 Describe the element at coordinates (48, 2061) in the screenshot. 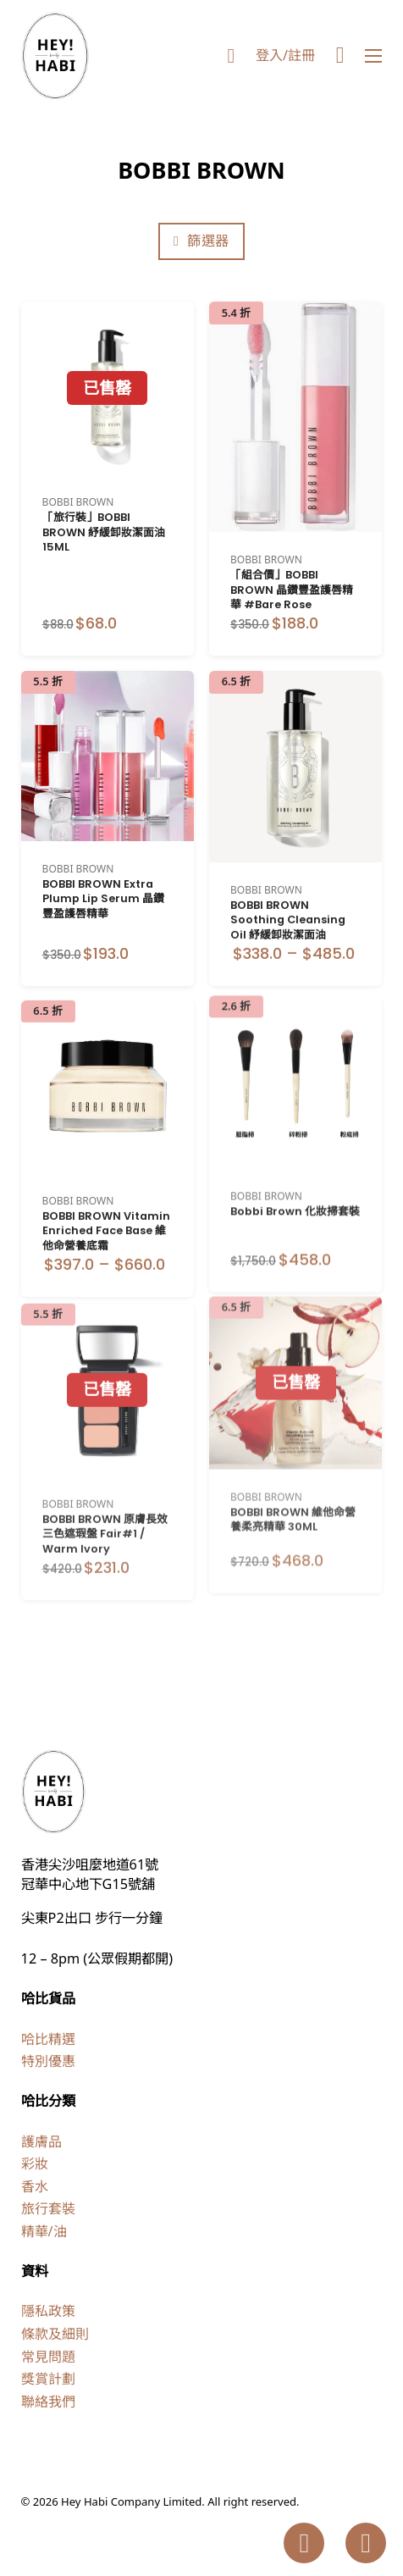

I see `特別優惠` at that location.